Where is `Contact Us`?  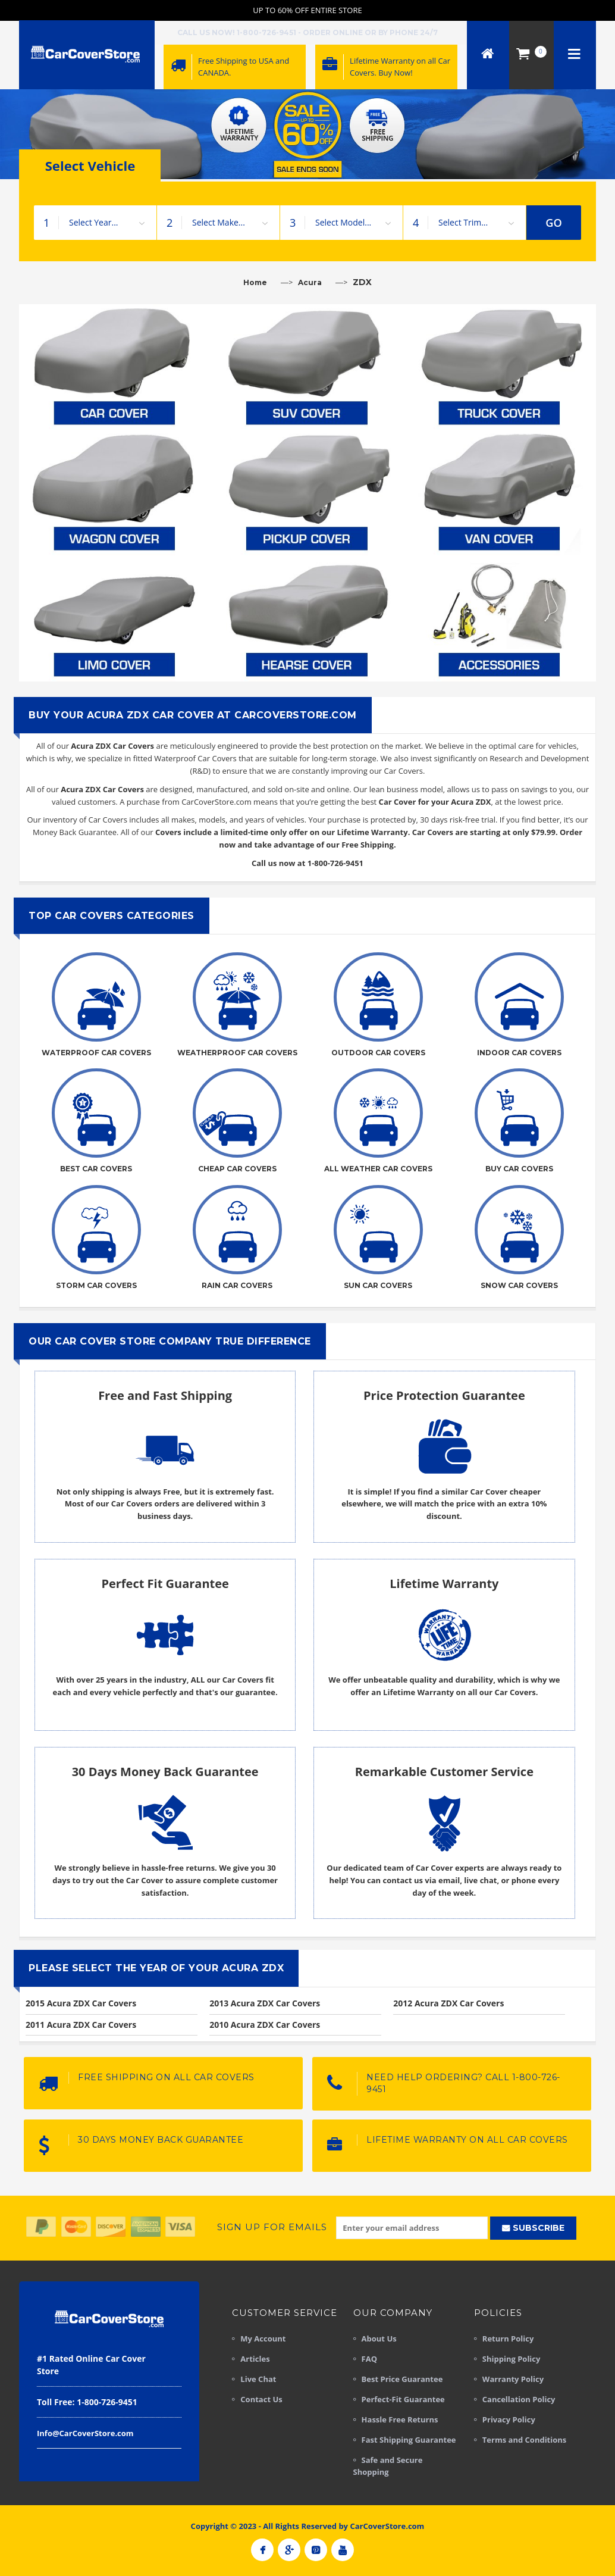 Contact Us is located at coordinates (261, 2399).